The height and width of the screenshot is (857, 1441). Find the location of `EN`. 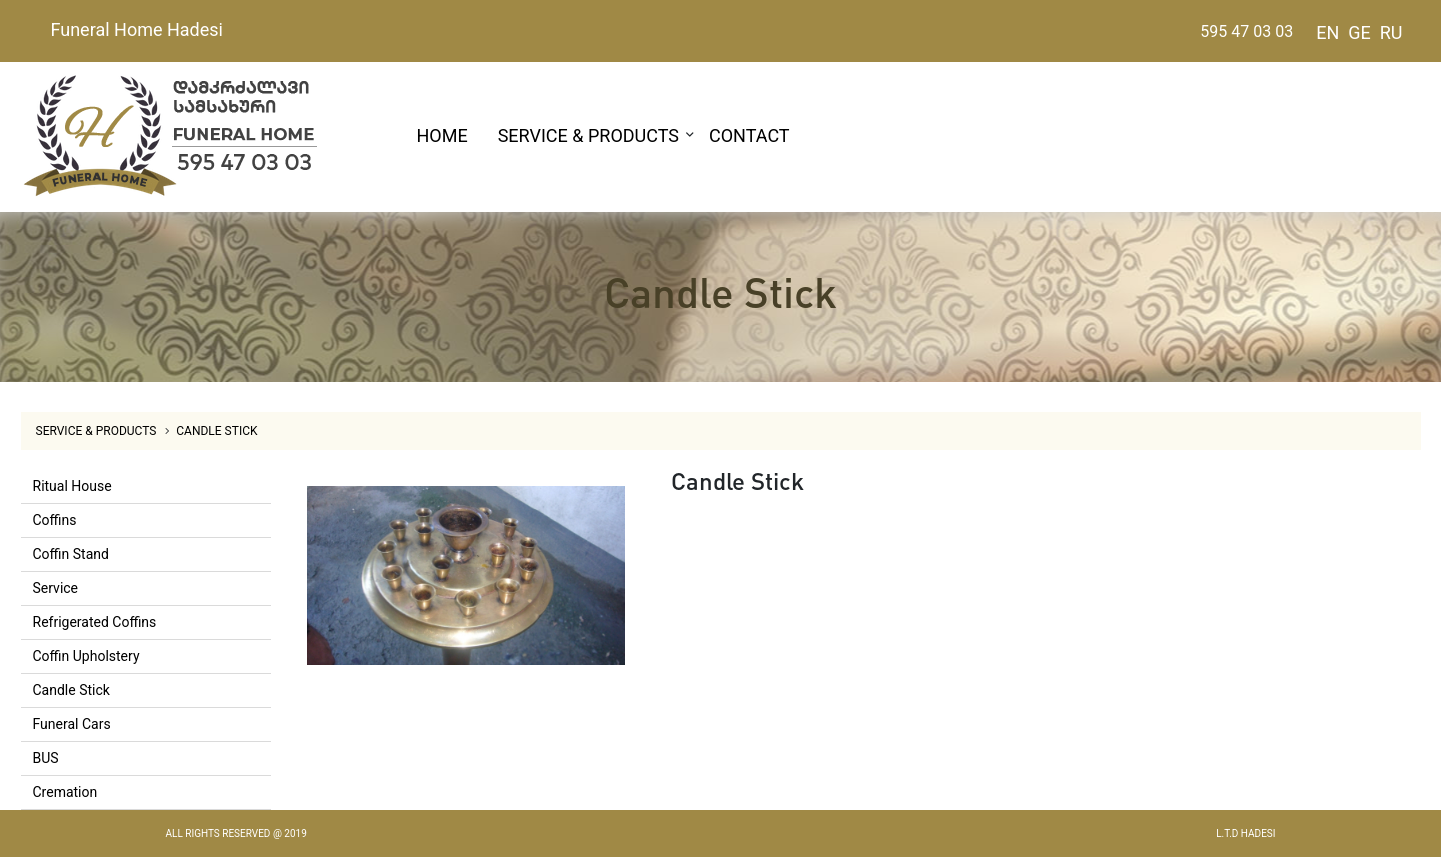

EN is located at coordinates (1327, 32).